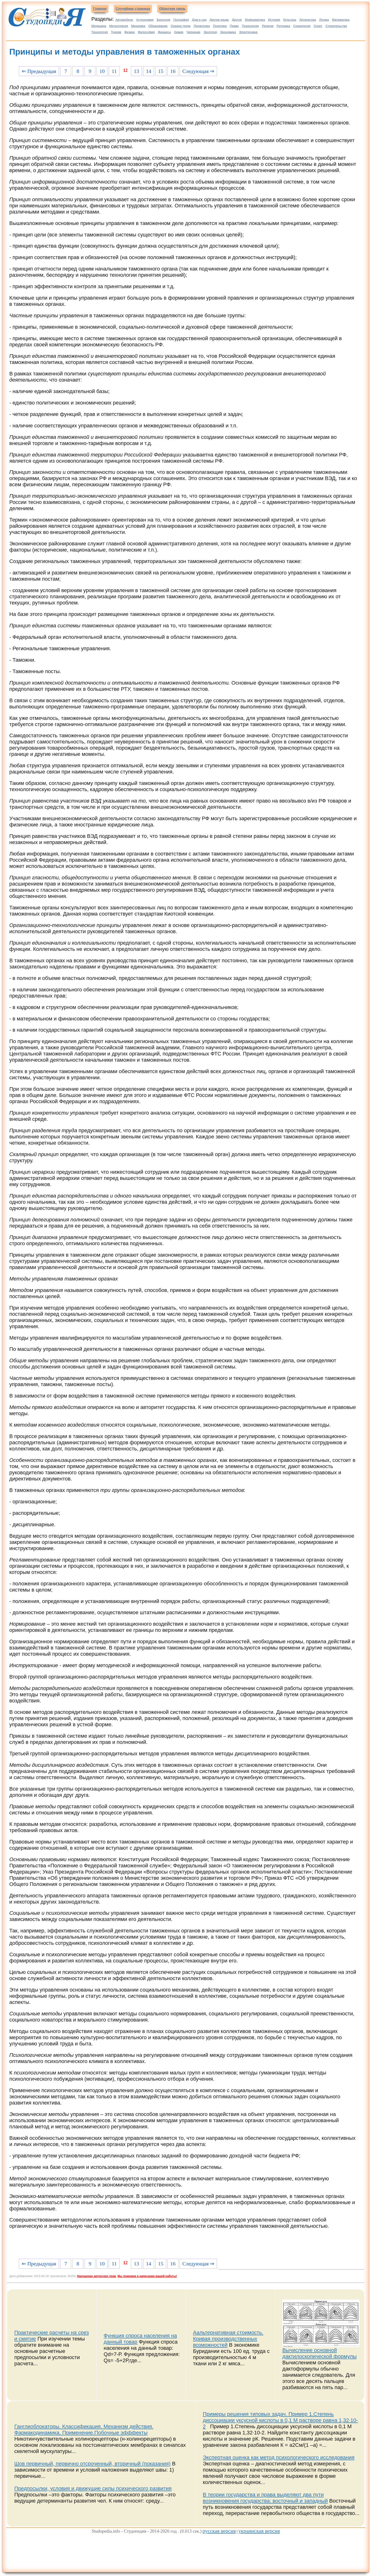 The image size is (374, 2576). I want to click on Строительство, so click(336, 26).